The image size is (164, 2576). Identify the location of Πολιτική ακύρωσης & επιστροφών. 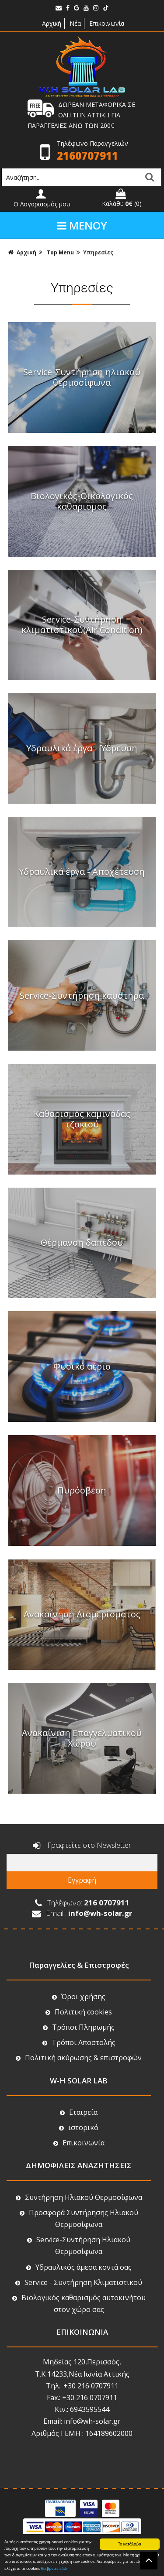
(79, 2057).